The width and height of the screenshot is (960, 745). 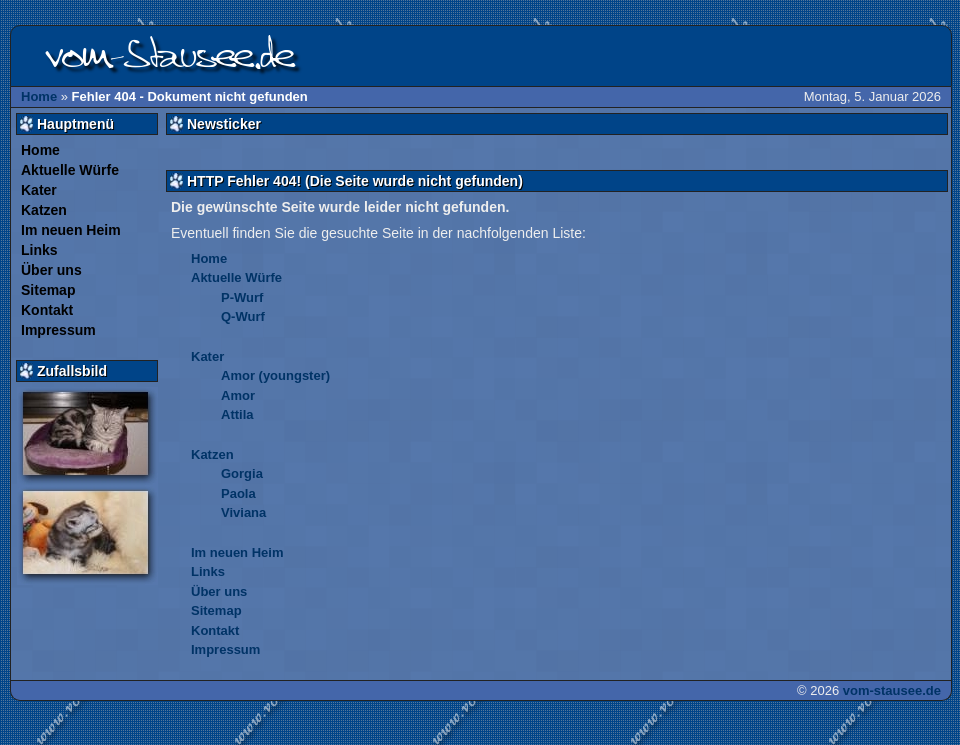 What do you see at coordinates (237, 414) in the screenshot?
I see `Attila` at bounding box center [237, 414].